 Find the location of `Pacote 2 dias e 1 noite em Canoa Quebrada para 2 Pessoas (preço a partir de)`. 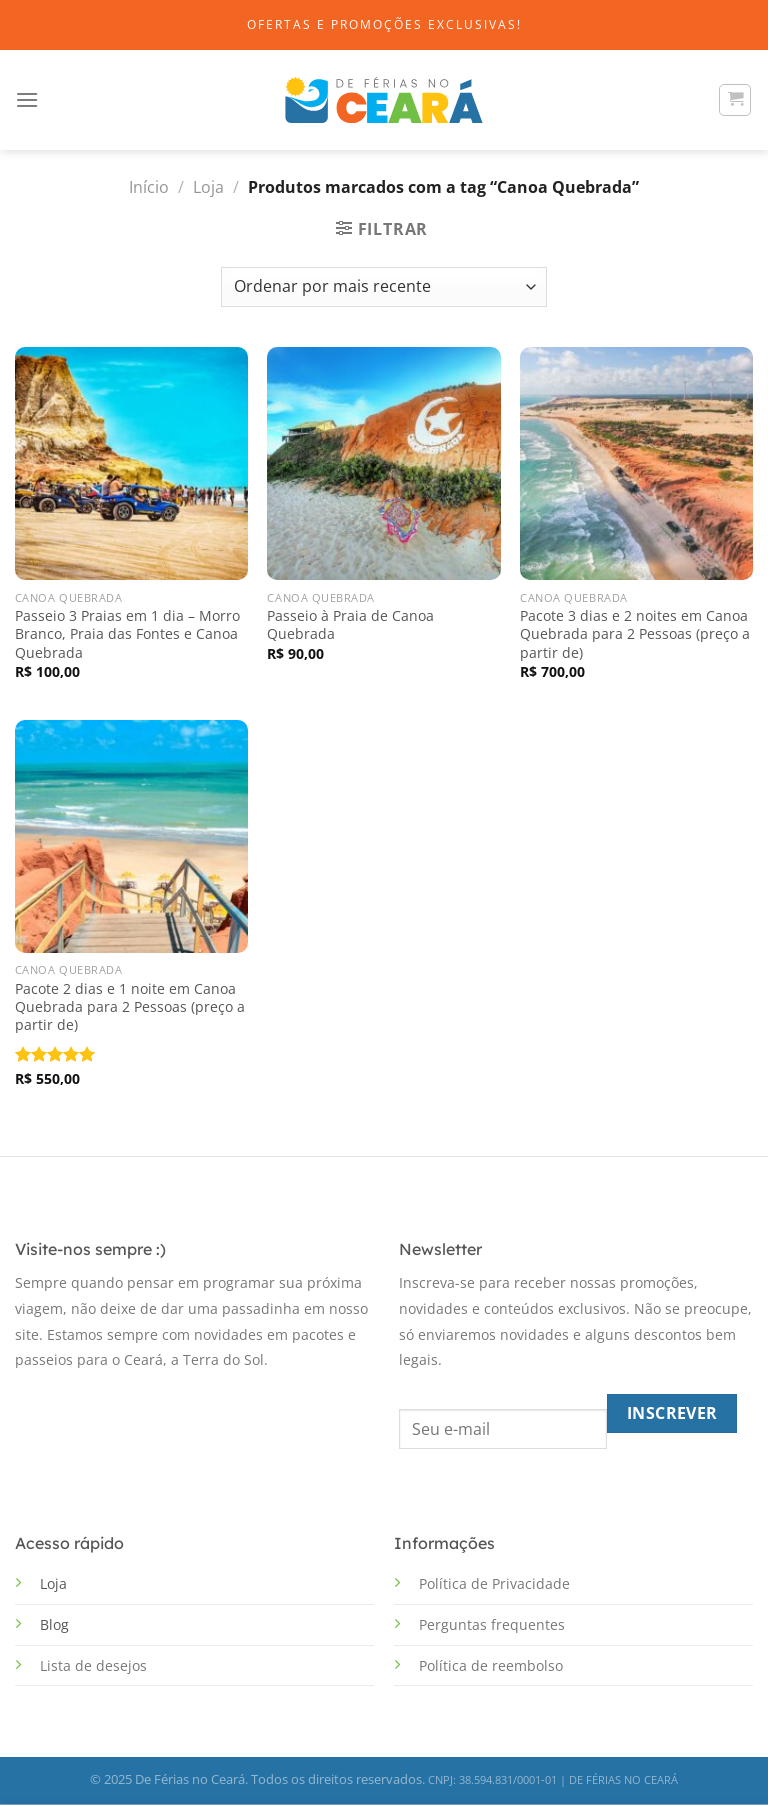

Pacote 2 dias e 1 noite em Canoa Quebrada para 2 Pessoas (preço a partir de) is located at coordinates (130, 1007).